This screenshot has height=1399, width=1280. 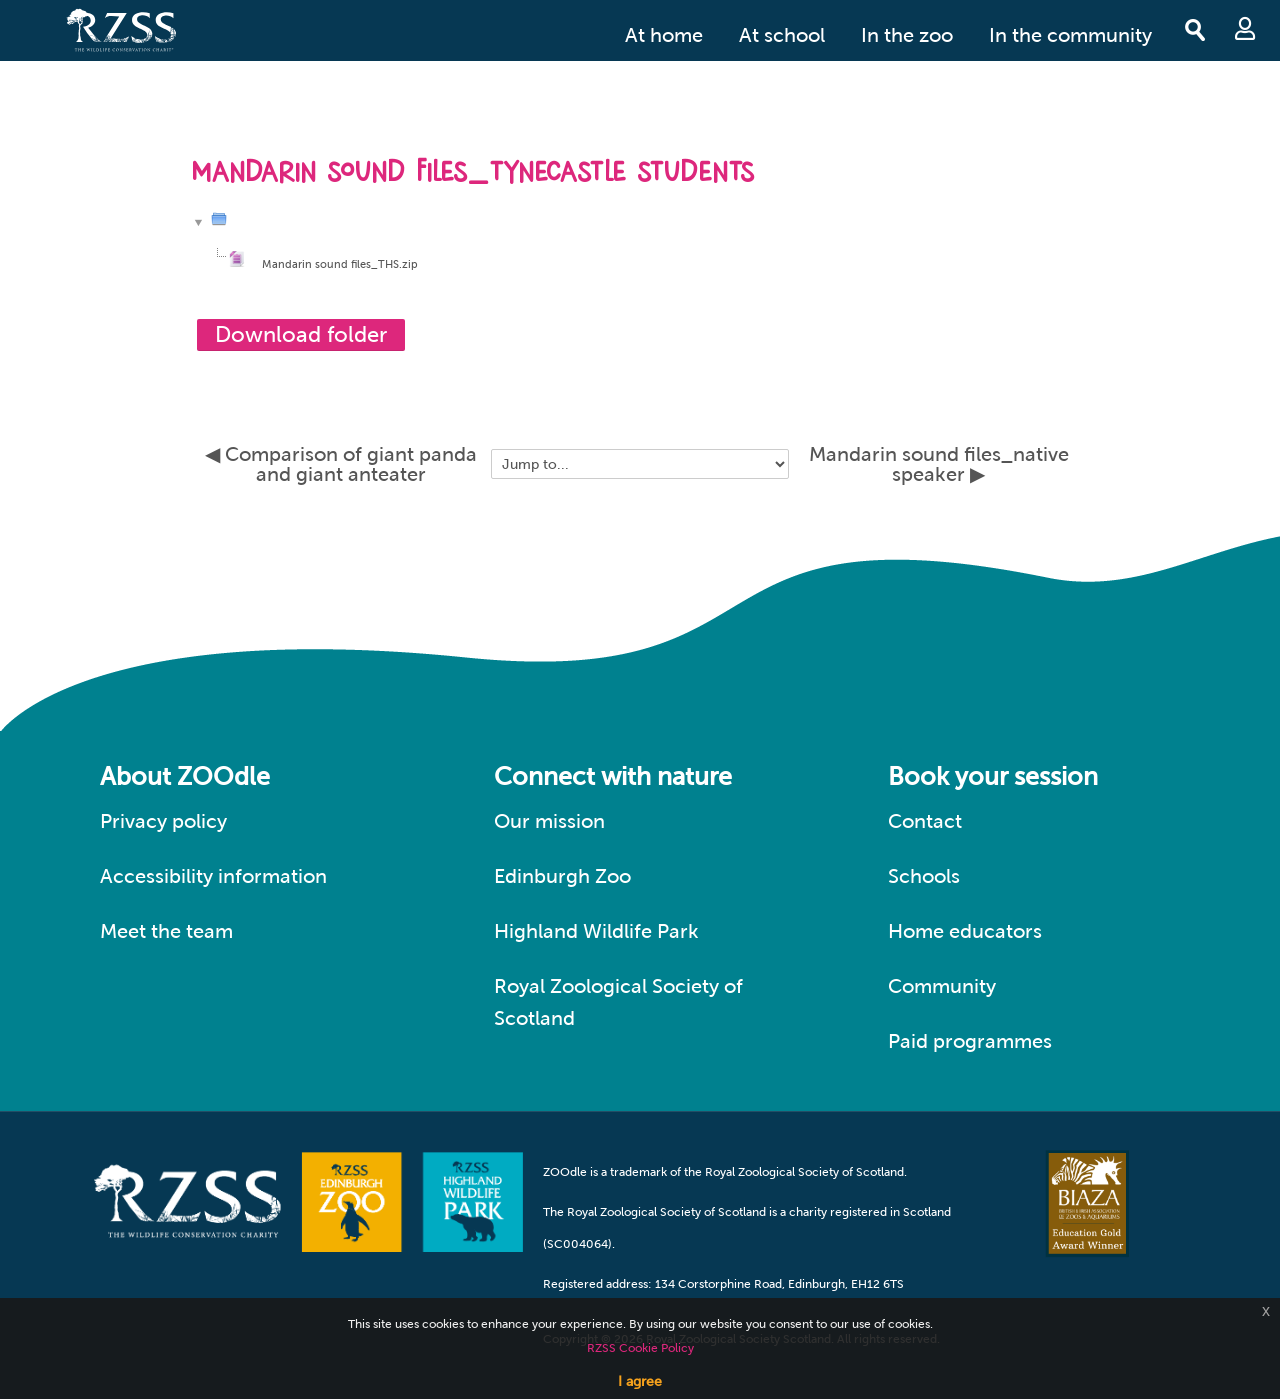 I want to click on Mandarin sound files_native speaker ▶︎, so click(x=939, y=464).